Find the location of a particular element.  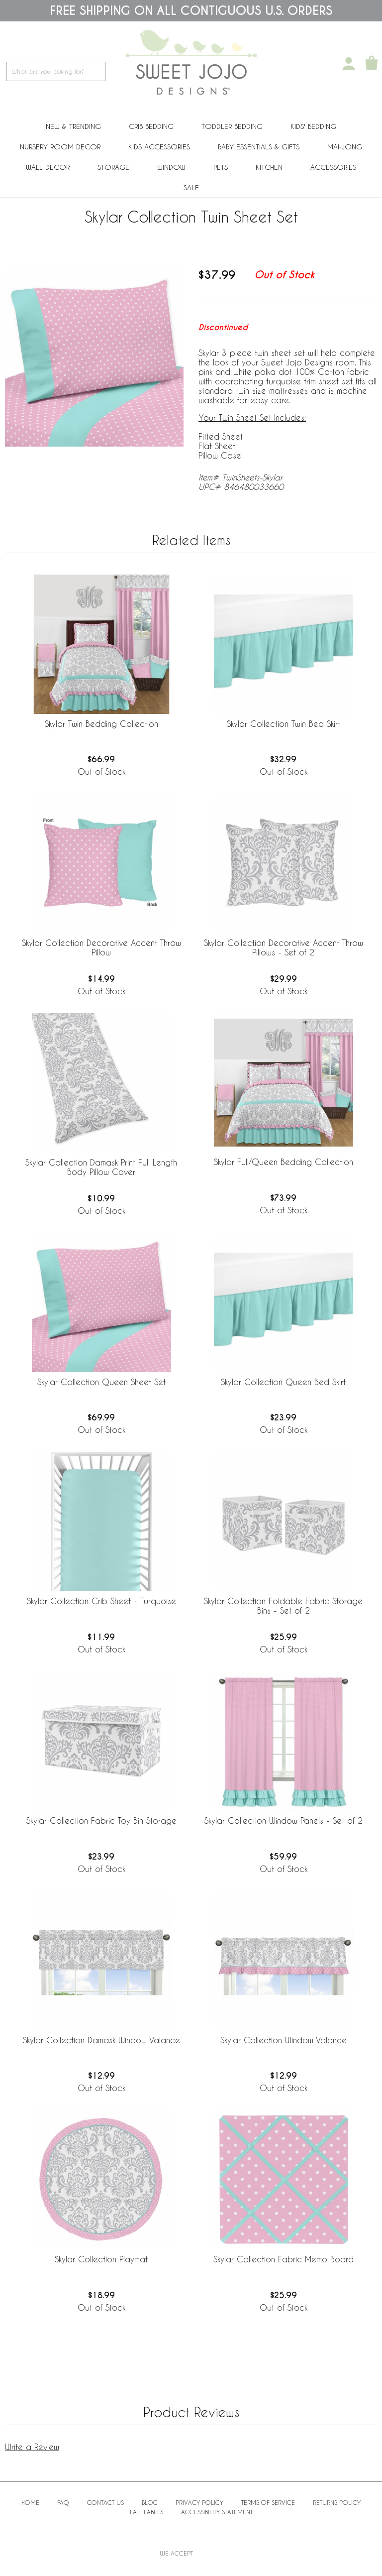

Skylar Collection Decorative Accent Throw Pillows - Set of 2 is located at coordinates (283, 947).